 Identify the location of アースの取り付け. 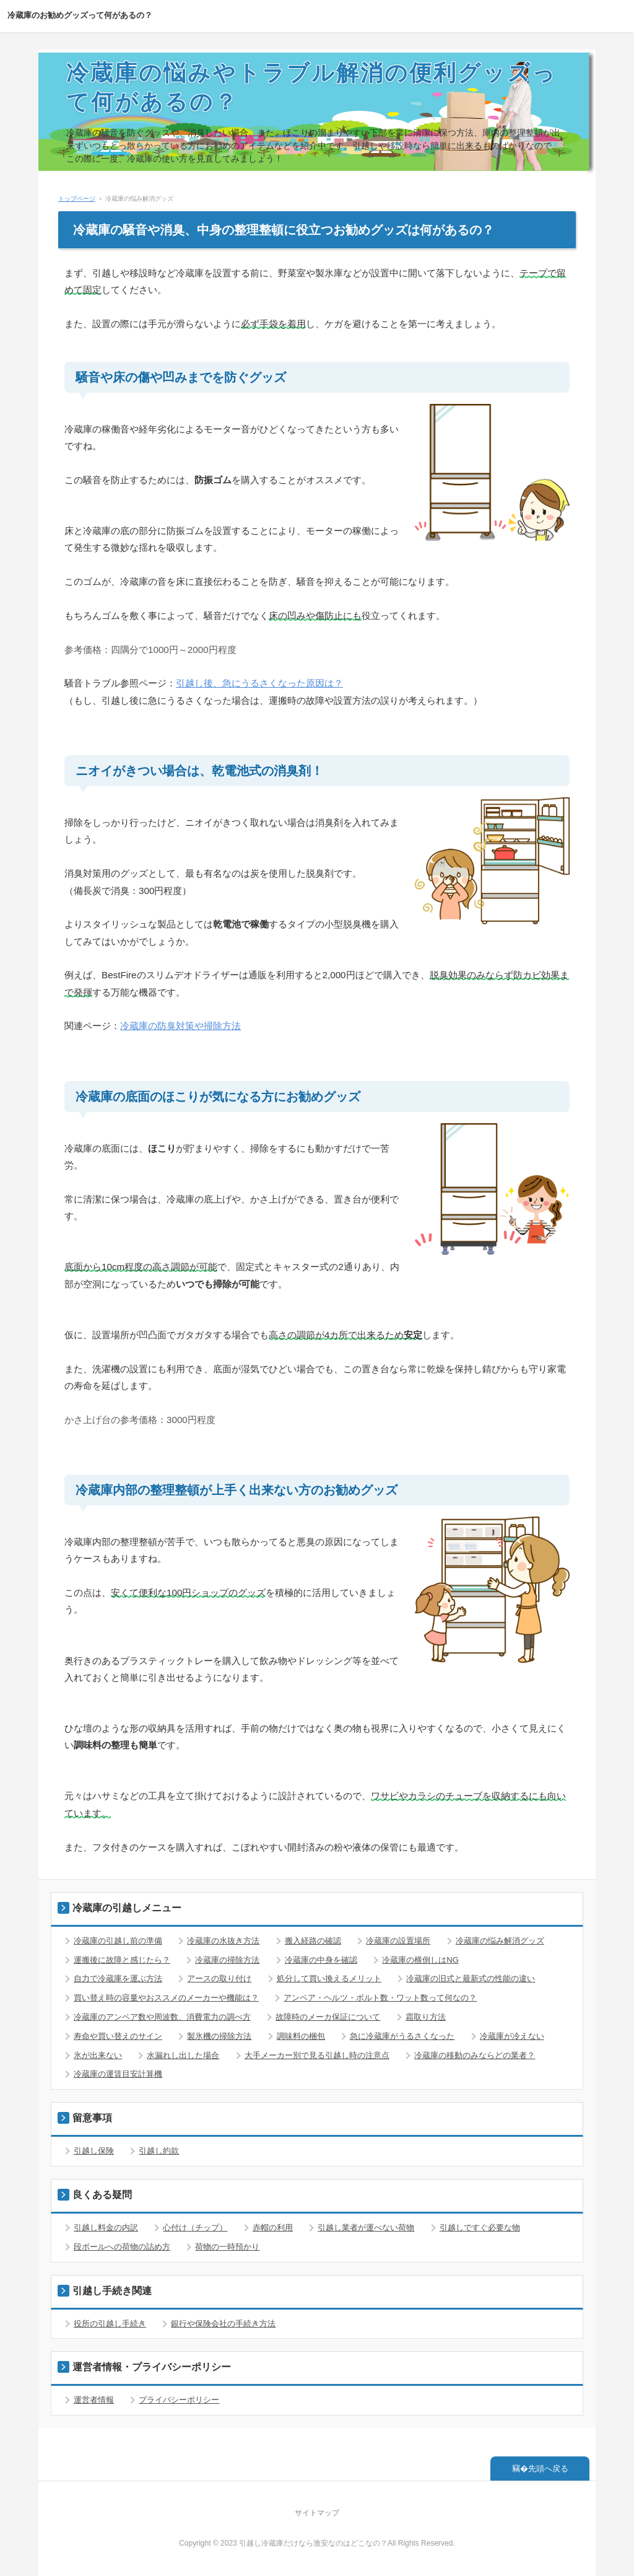
(219, 1978).